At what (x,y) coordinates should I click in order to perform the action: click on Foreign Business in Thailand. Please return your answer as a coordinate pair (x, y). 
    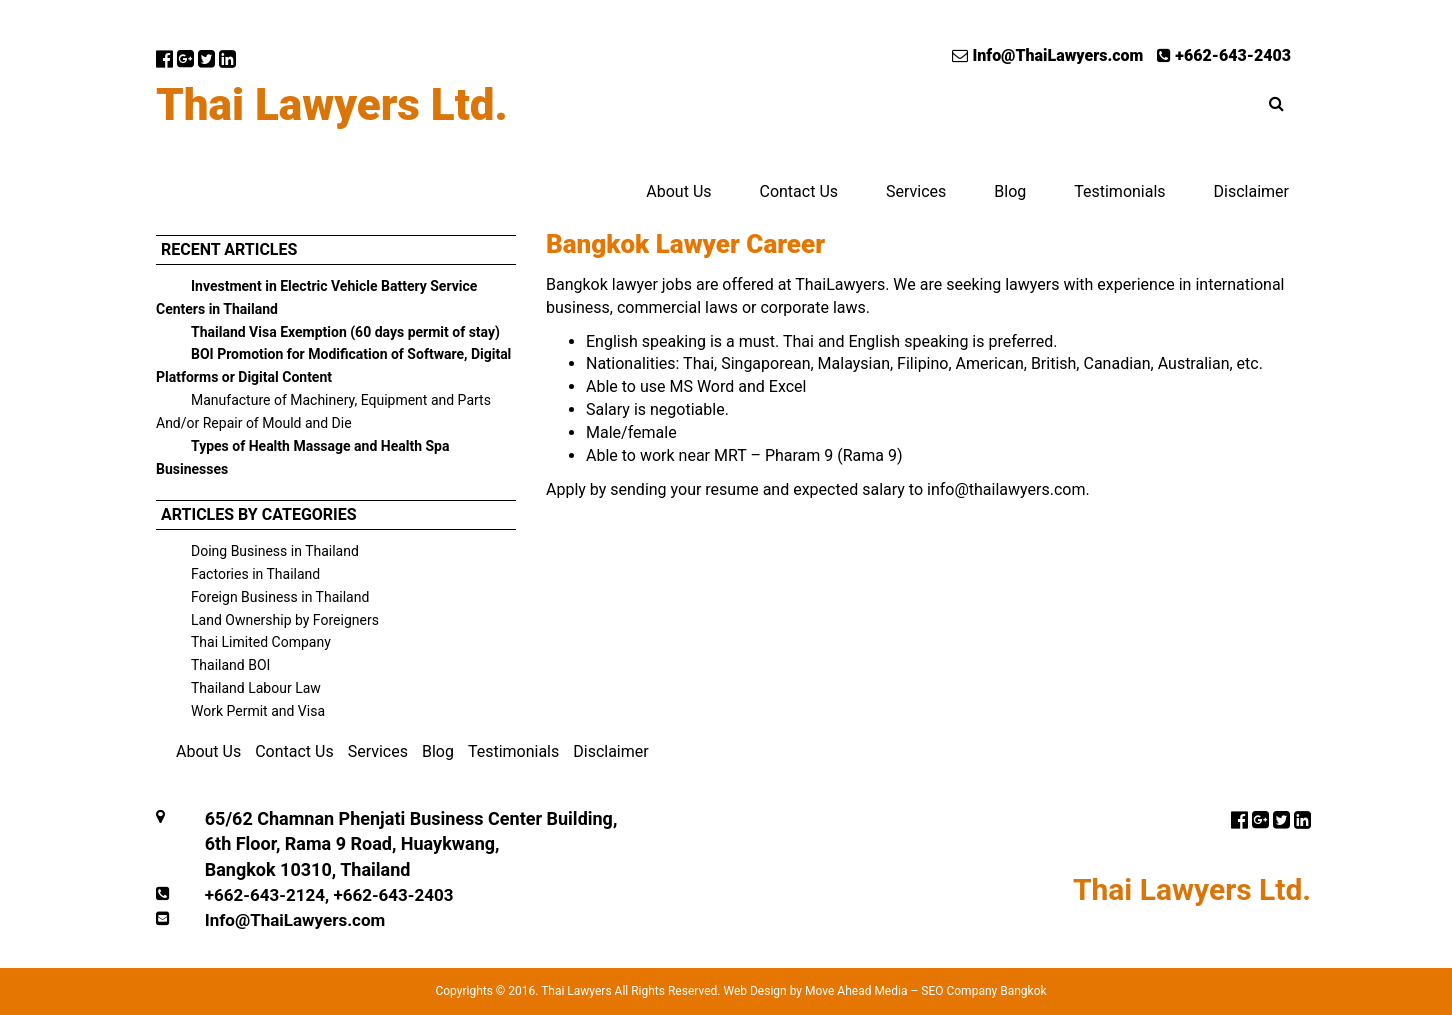
    Looking at the image, I should click on (280, 597).